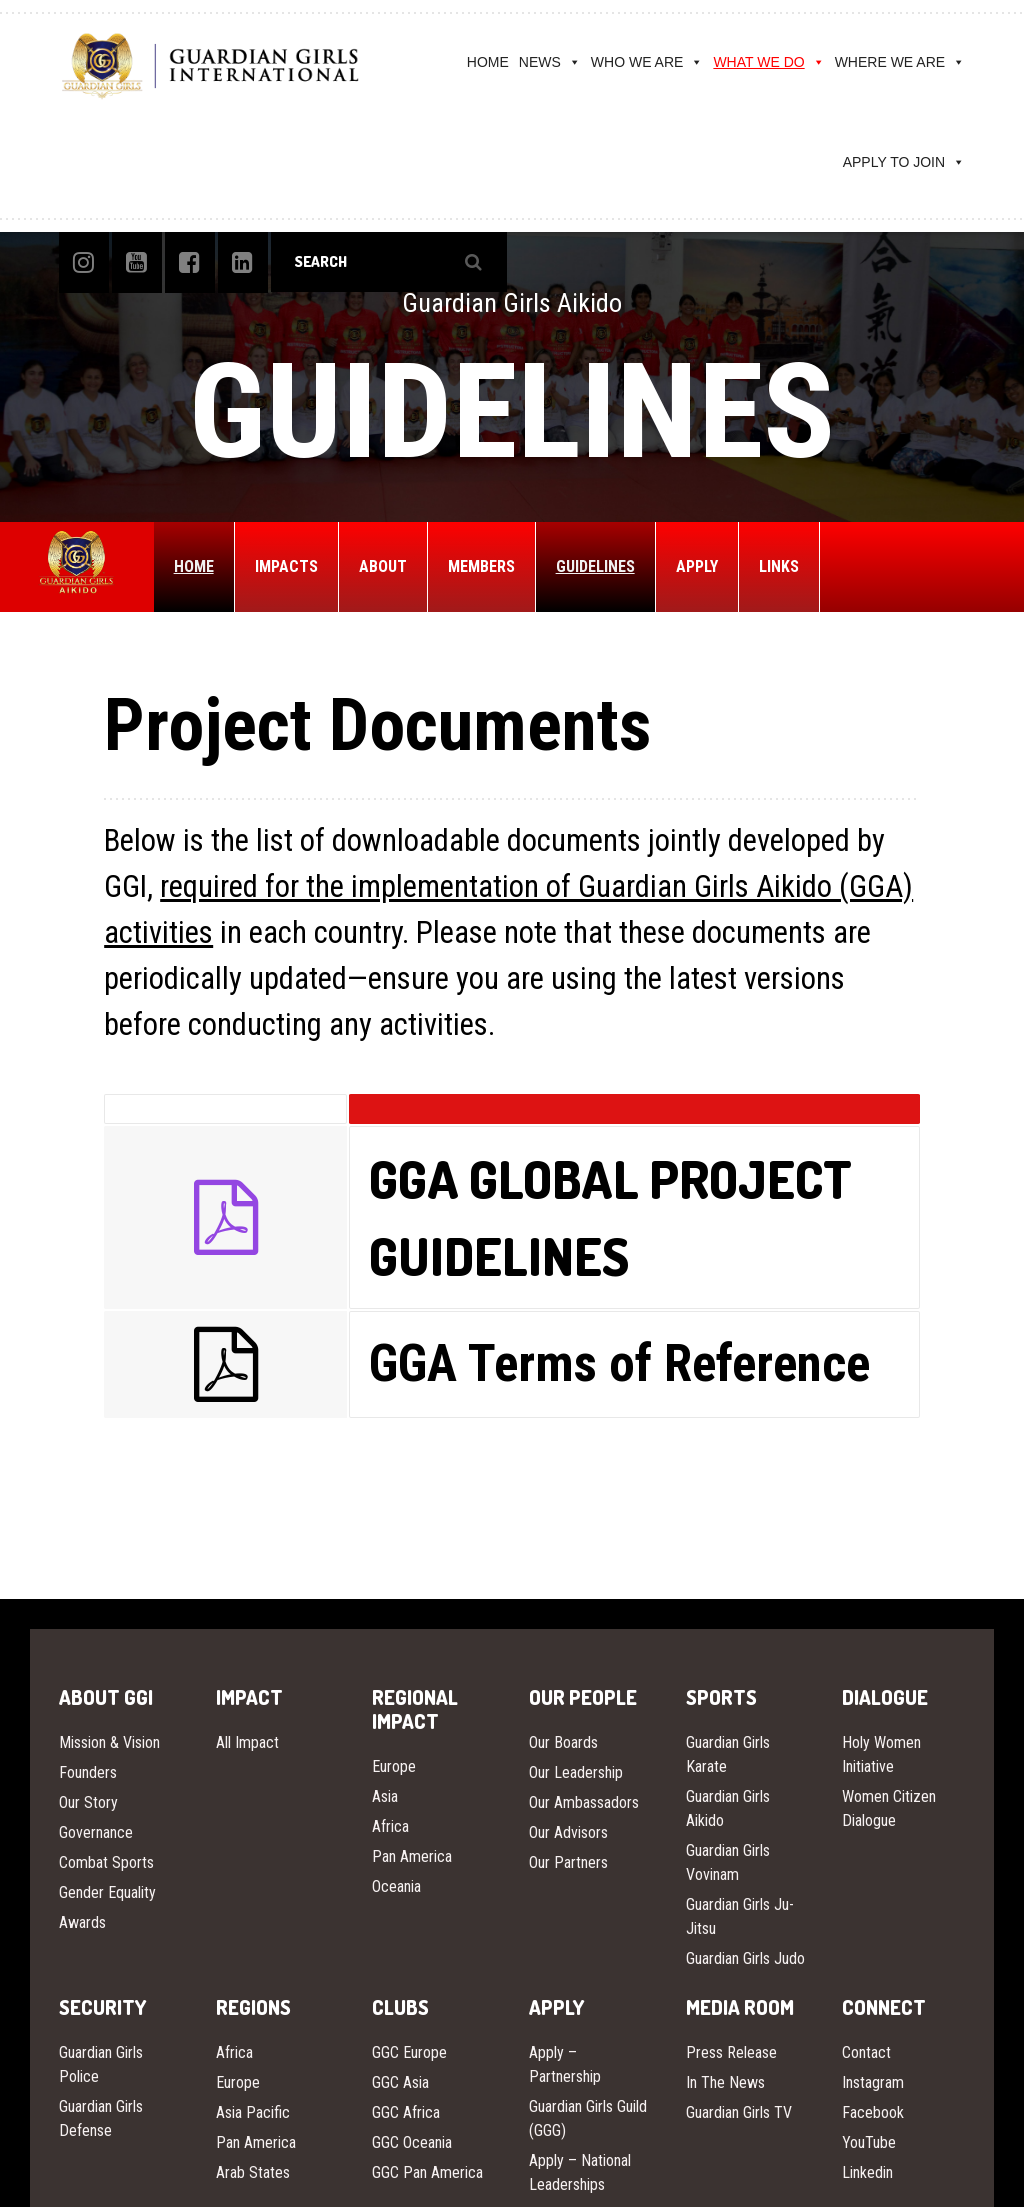  Describe the element at coordinates (873, 2082) in the screenshot. I see `Instagram` at that location.